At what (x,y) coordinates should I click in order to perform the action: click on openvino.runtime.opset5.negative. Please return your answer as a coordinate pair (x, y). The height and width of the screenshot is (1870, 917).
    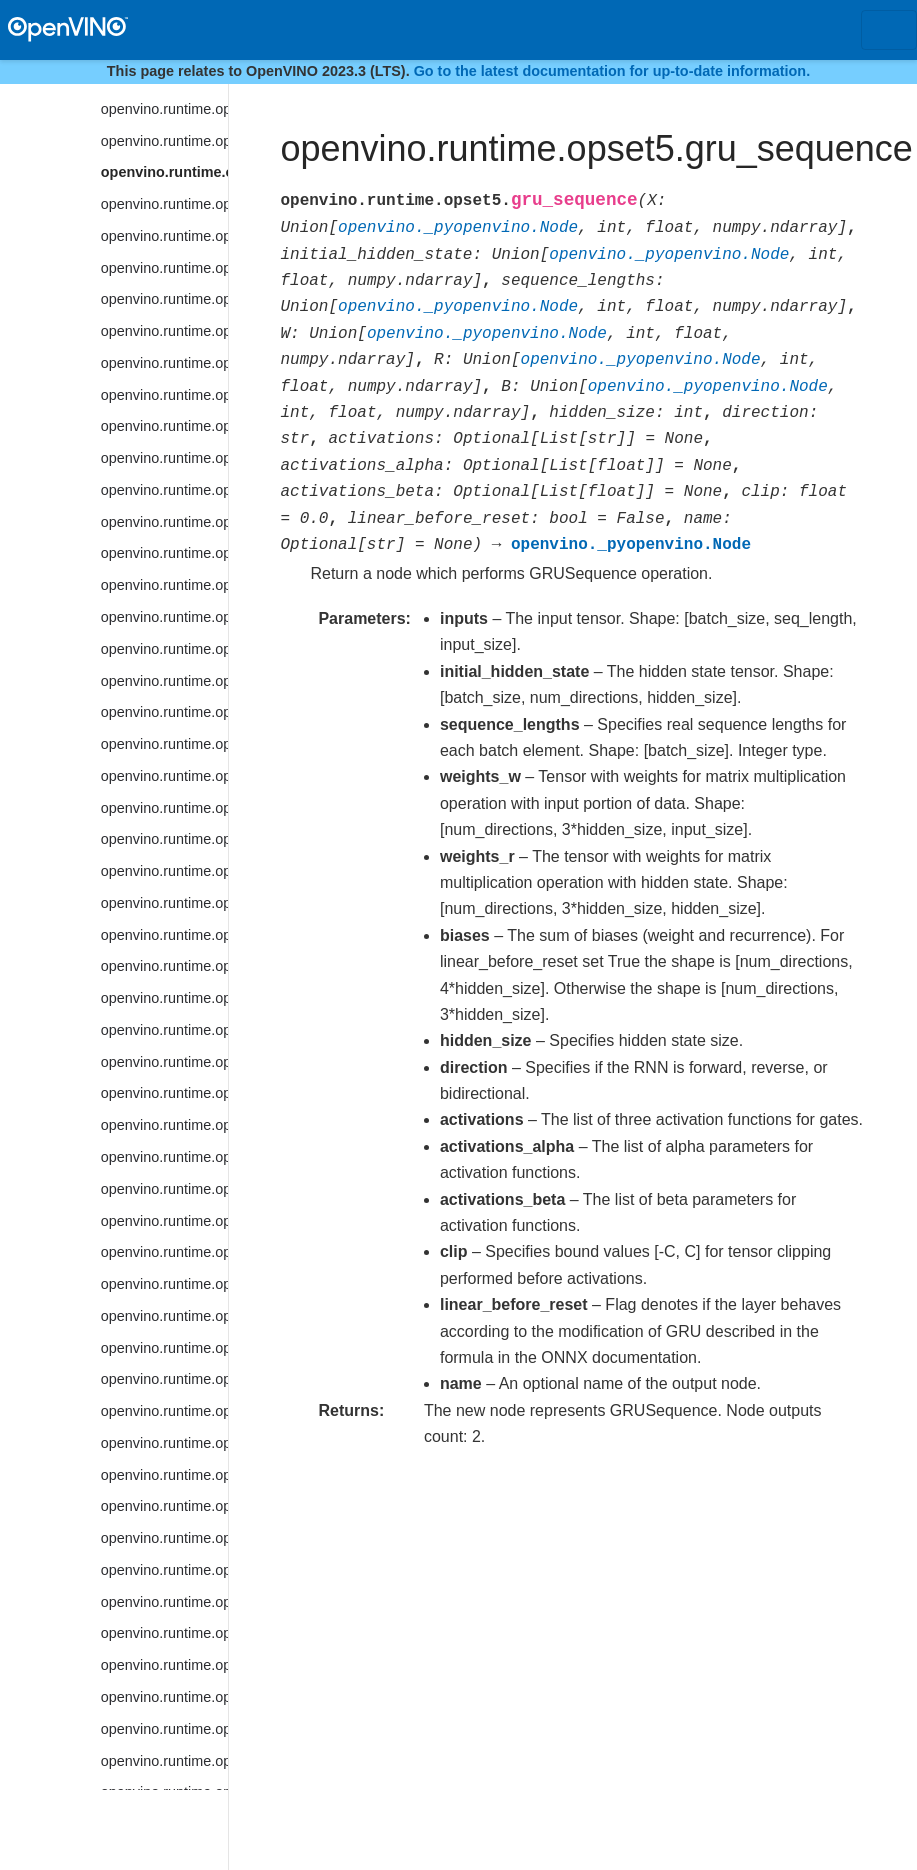
    Looking at the image, I should click on (164, 935).